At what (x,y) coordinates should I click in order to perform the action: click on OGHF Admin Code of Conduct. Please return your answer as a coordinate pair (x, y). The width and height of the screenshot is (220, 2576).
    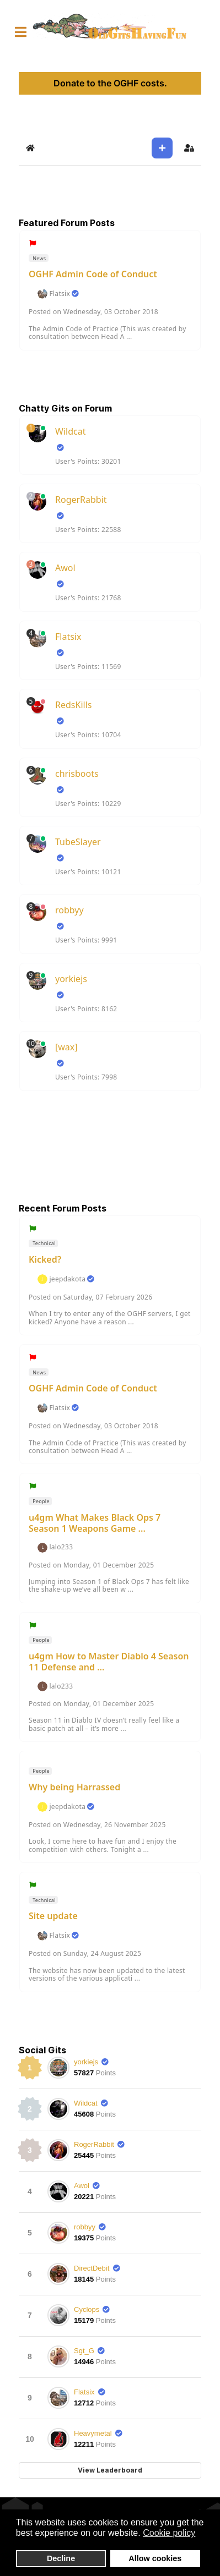
    Looking at the image, I should click on (93, 273).